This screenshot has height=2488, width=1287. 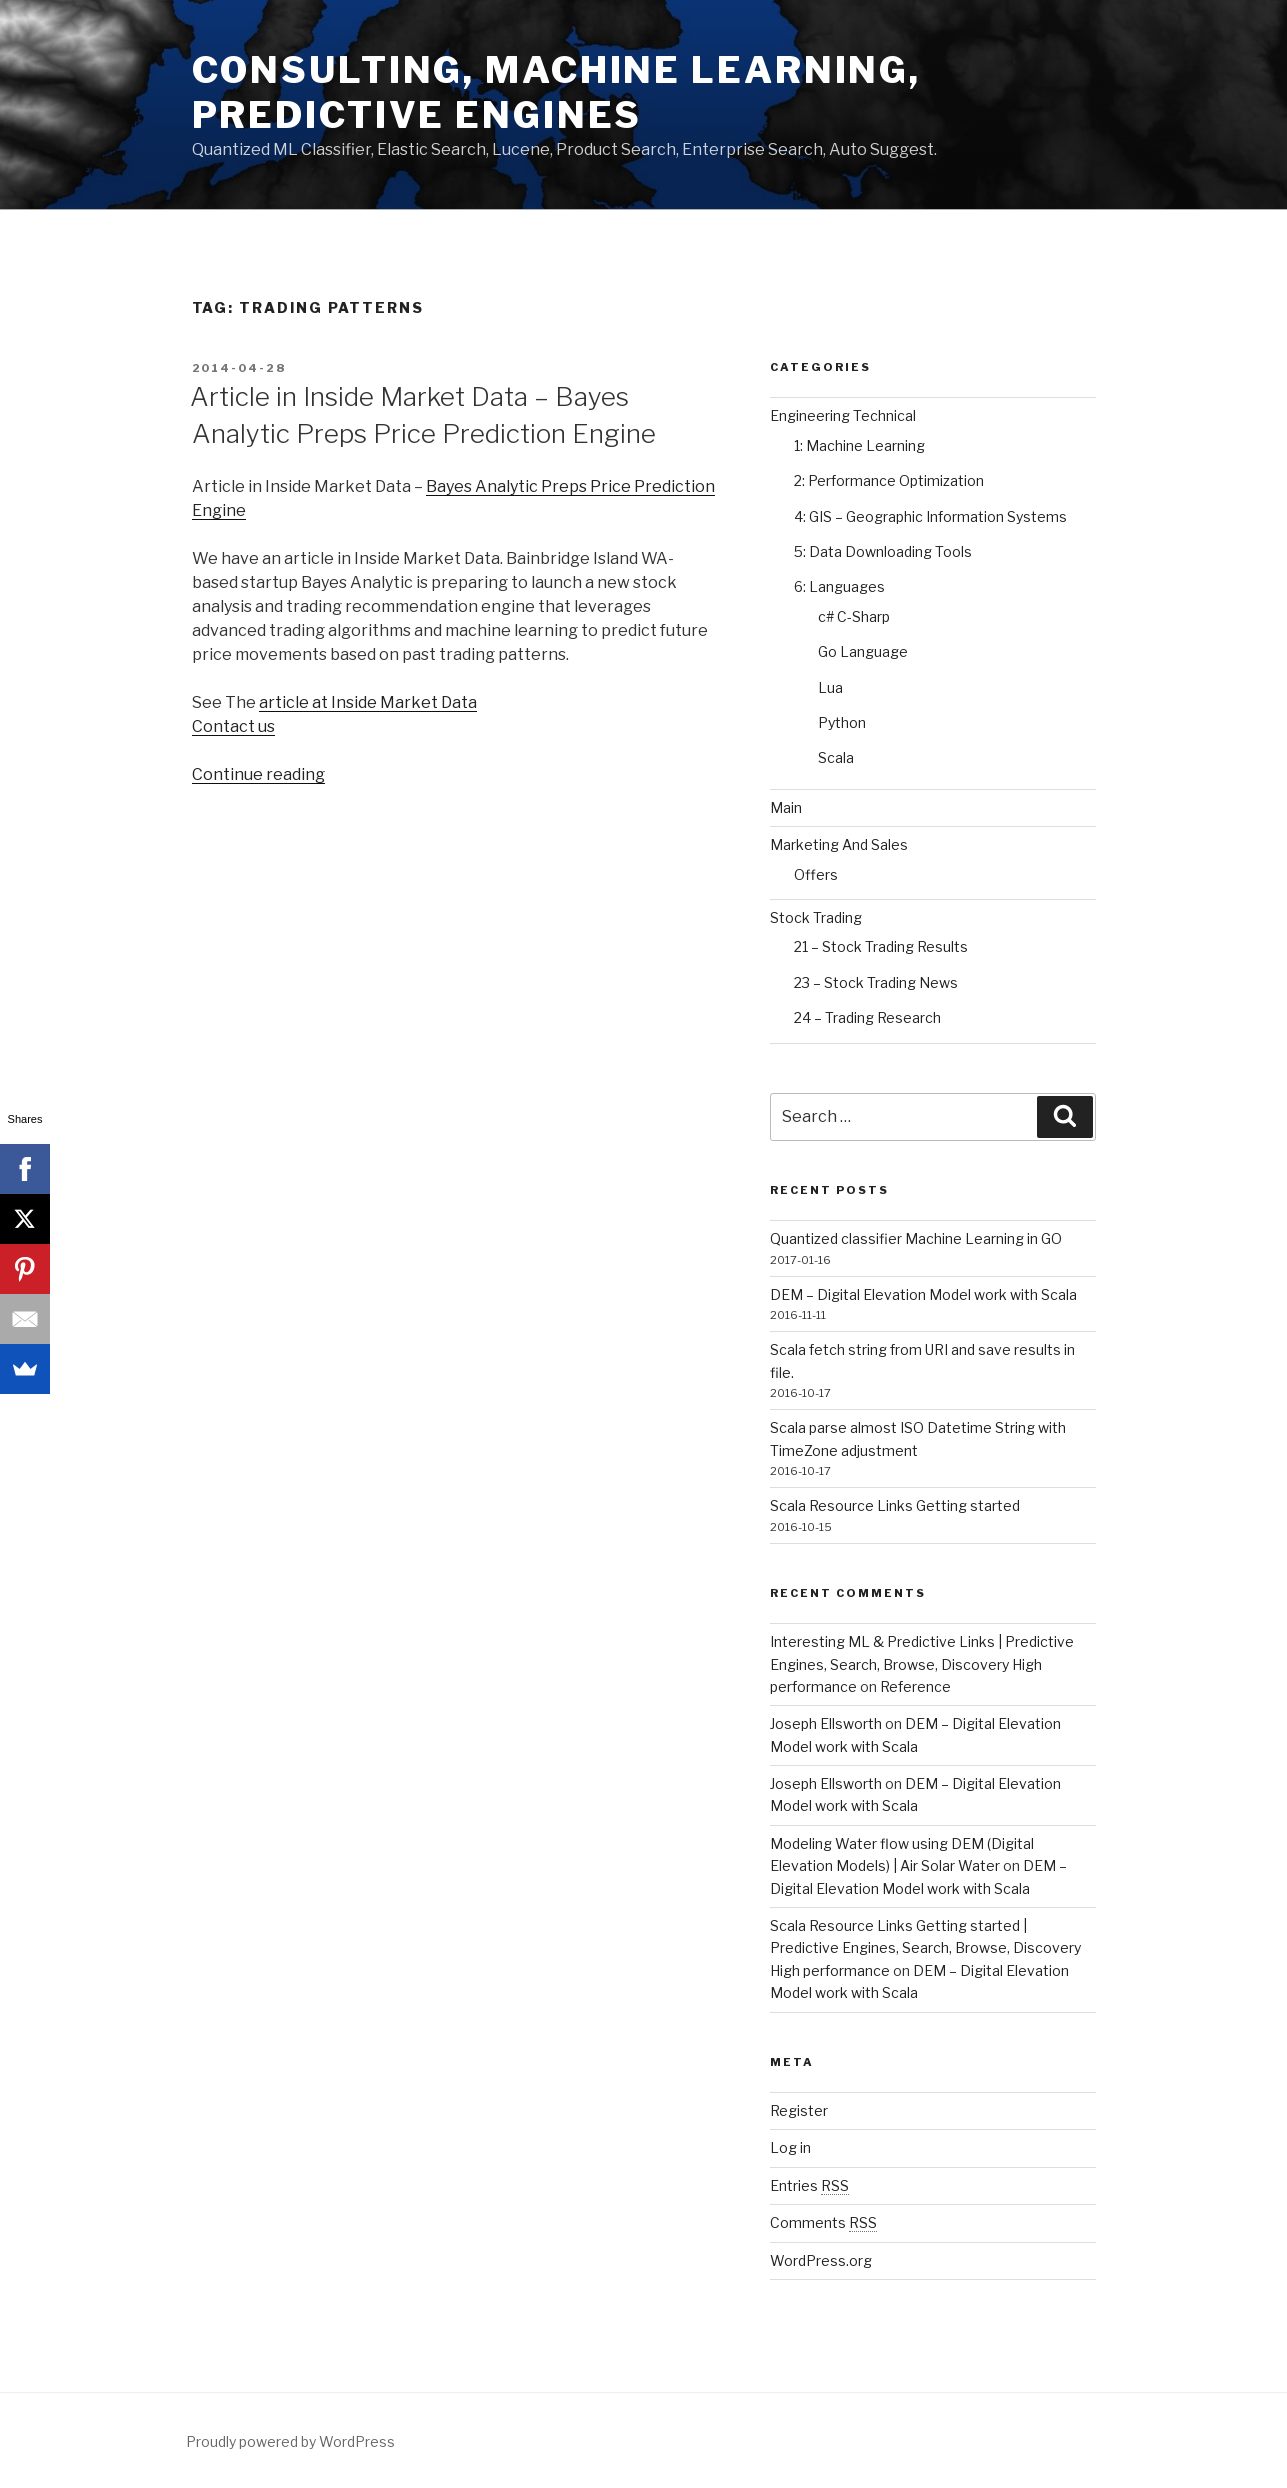 What do you see at coordinates (930, 516) in the screenshot?
I see `4: GIS – Geographic Information Systems` at bounding box center [930, 516].